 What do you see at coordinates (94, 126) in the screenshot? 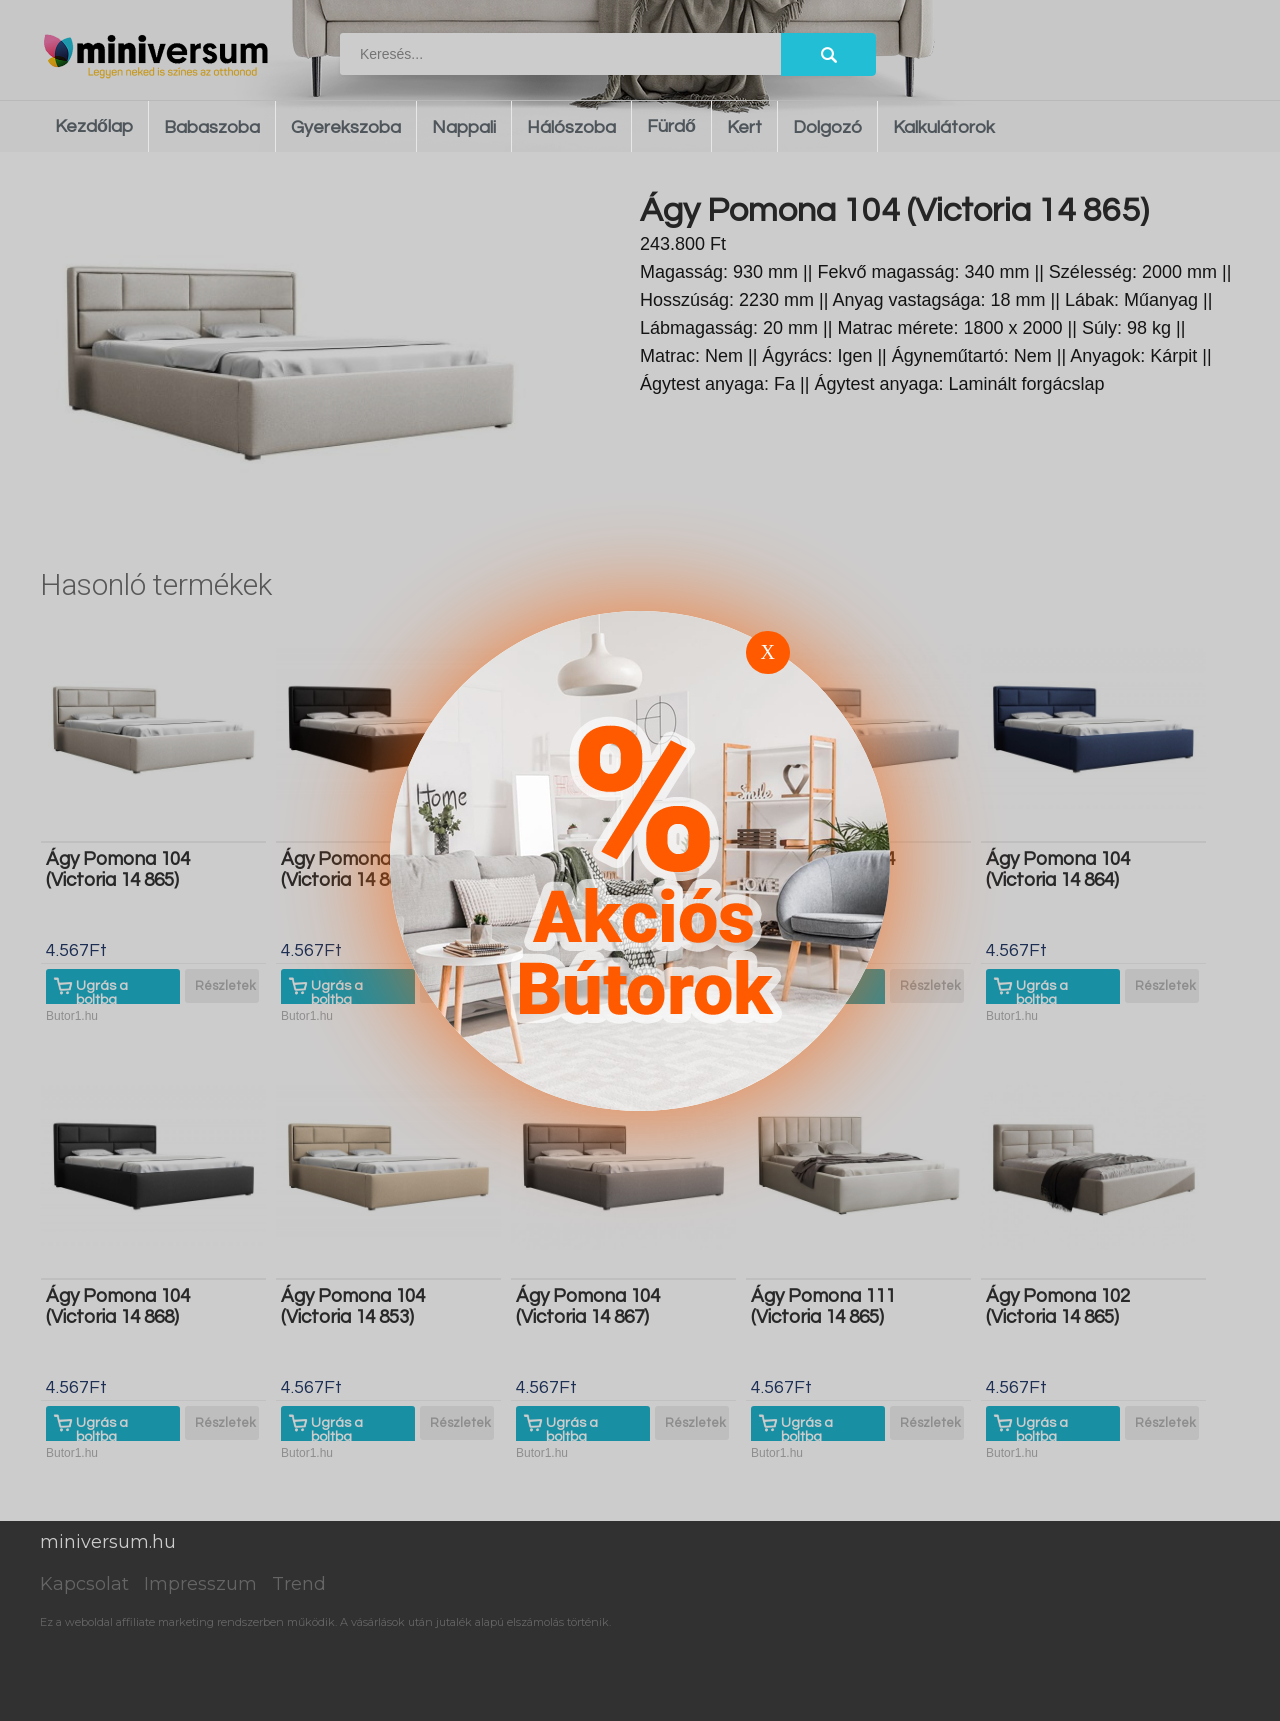
I see `Kezdőlap` at bounding box center [94, 126].